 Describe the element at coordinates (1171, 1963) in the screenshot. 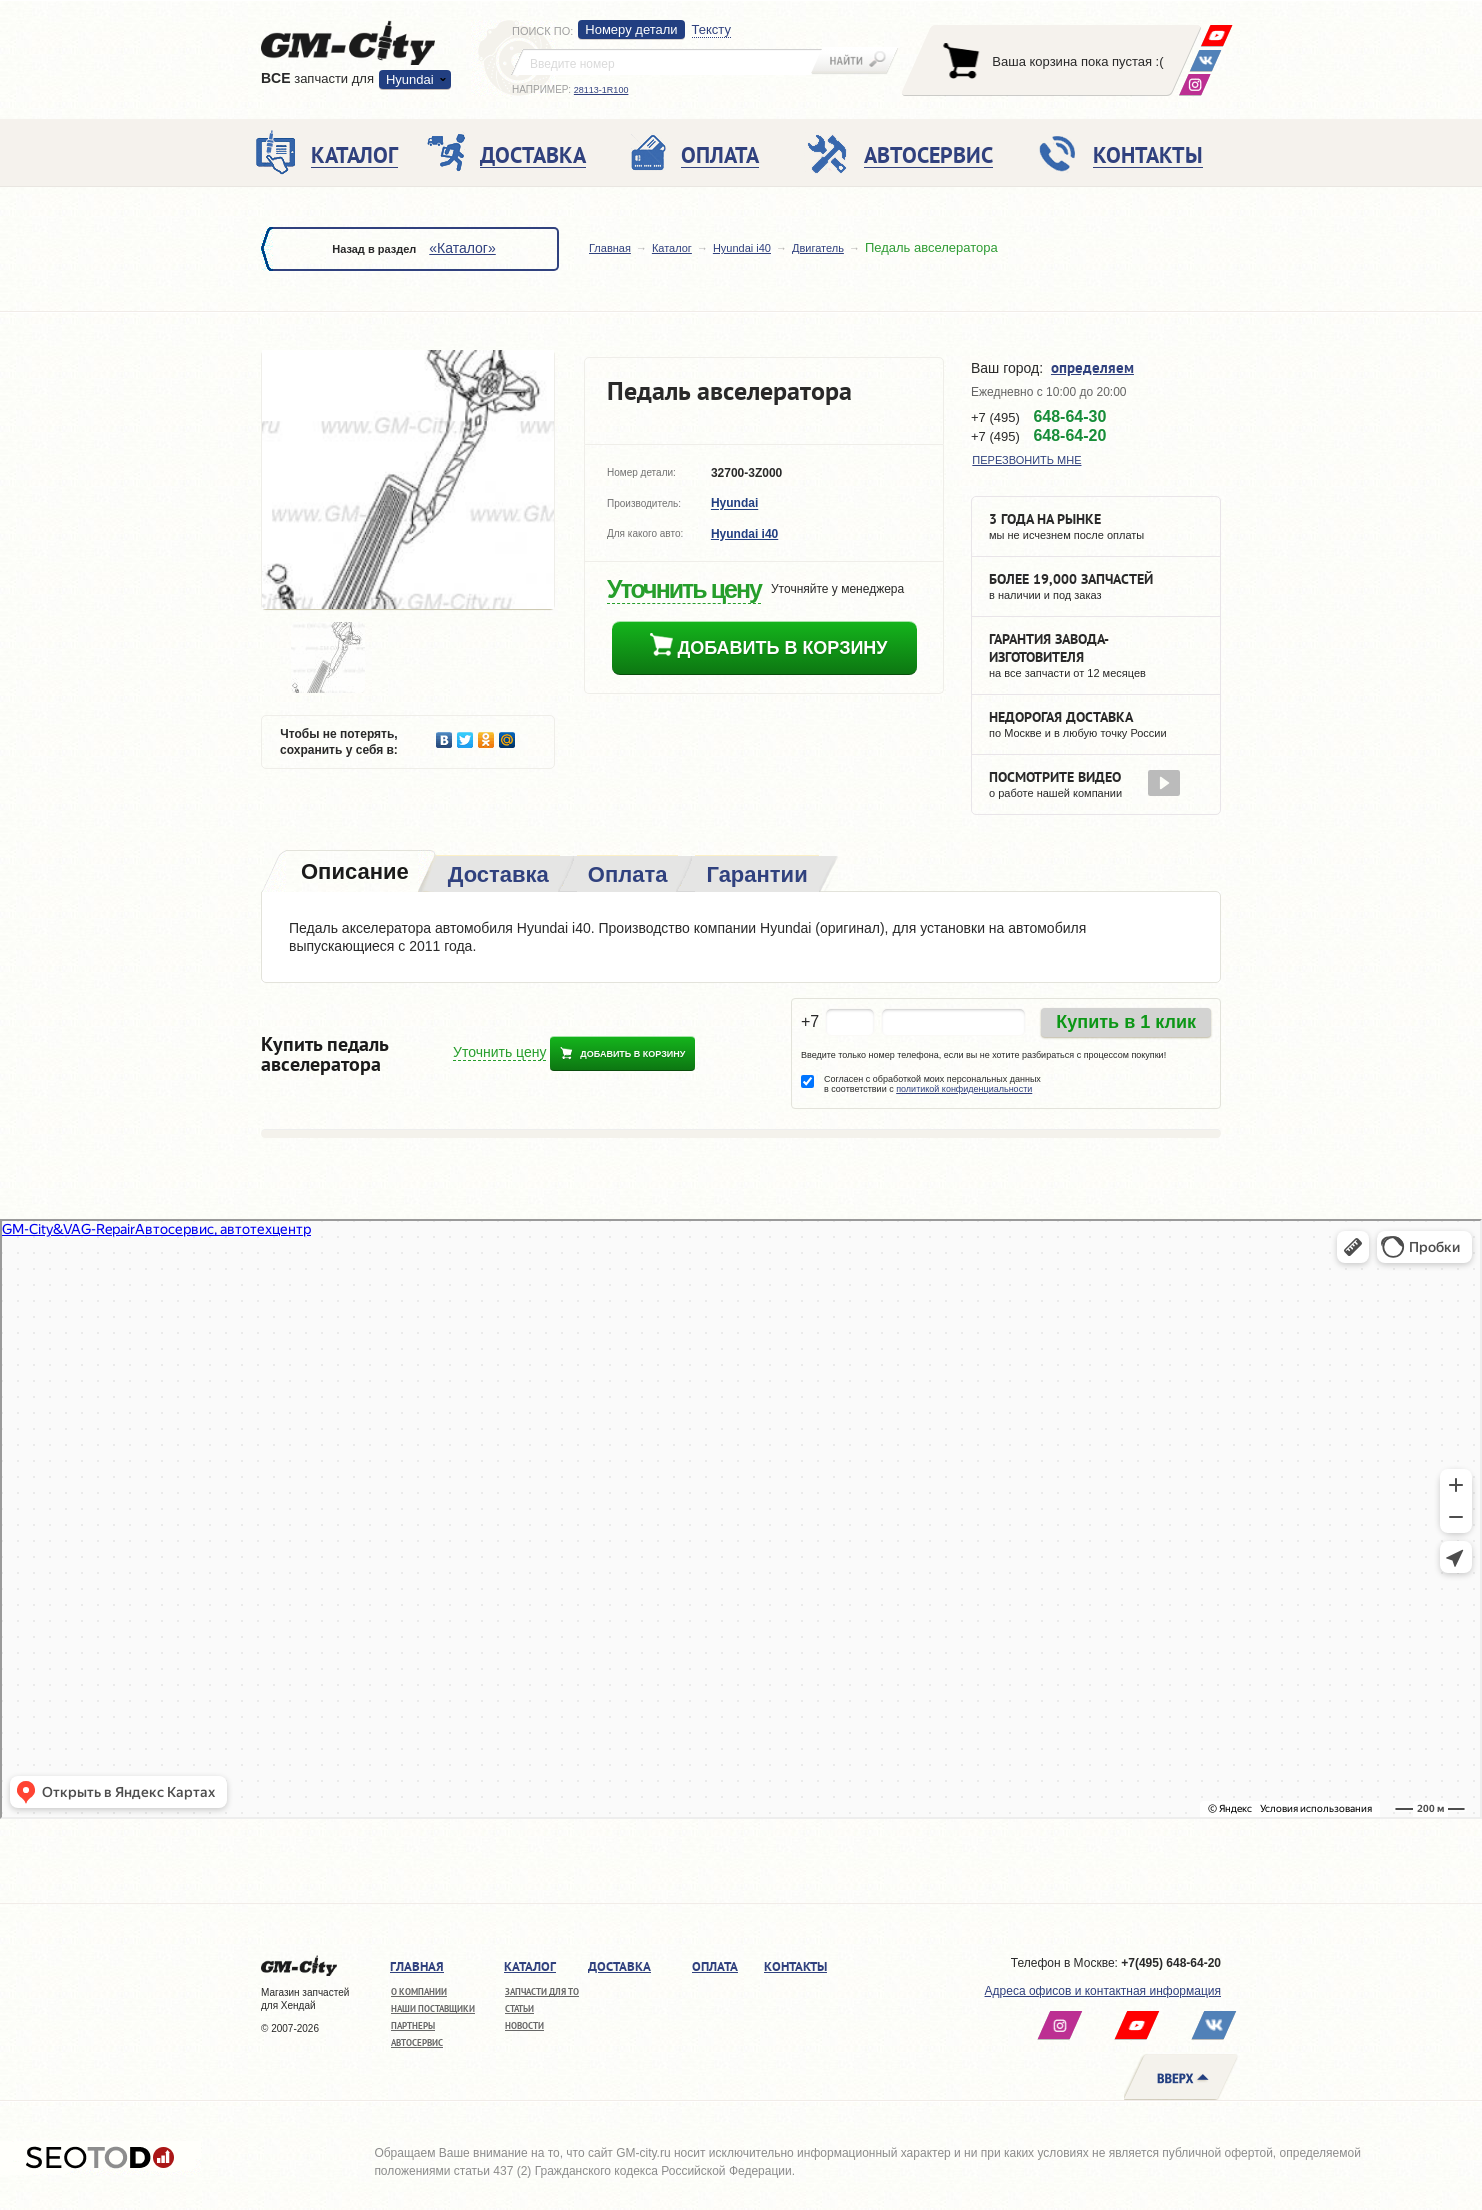

I see `+7(495) 648-64-20` at that location.